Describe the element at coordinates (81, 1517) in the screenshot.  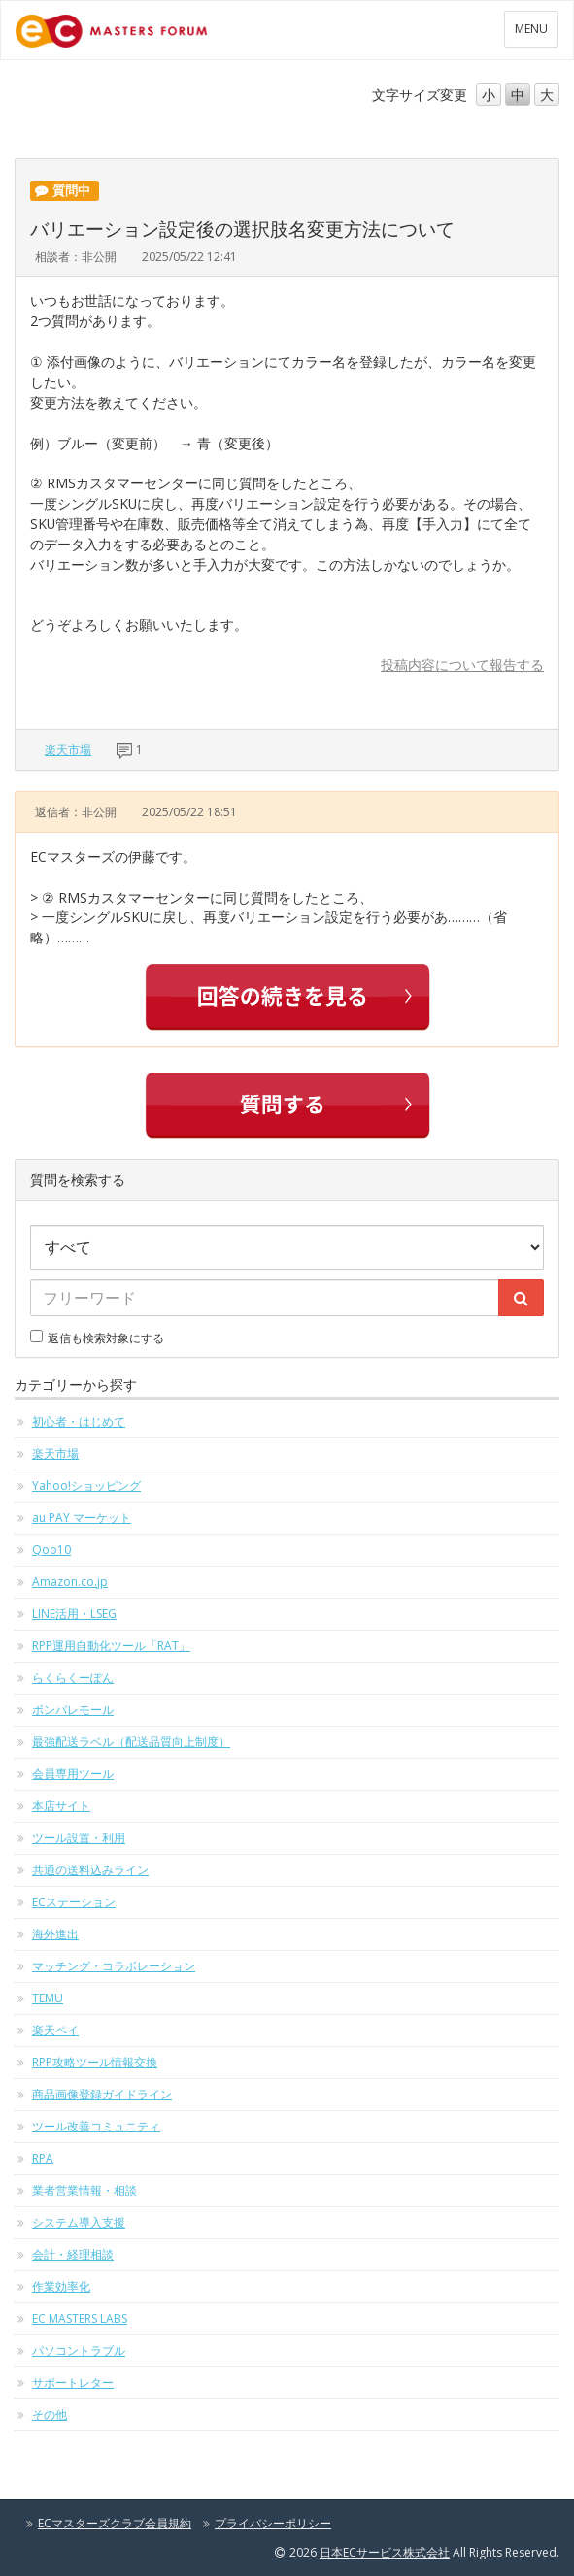
I see `au PAY マーケット` at that location.